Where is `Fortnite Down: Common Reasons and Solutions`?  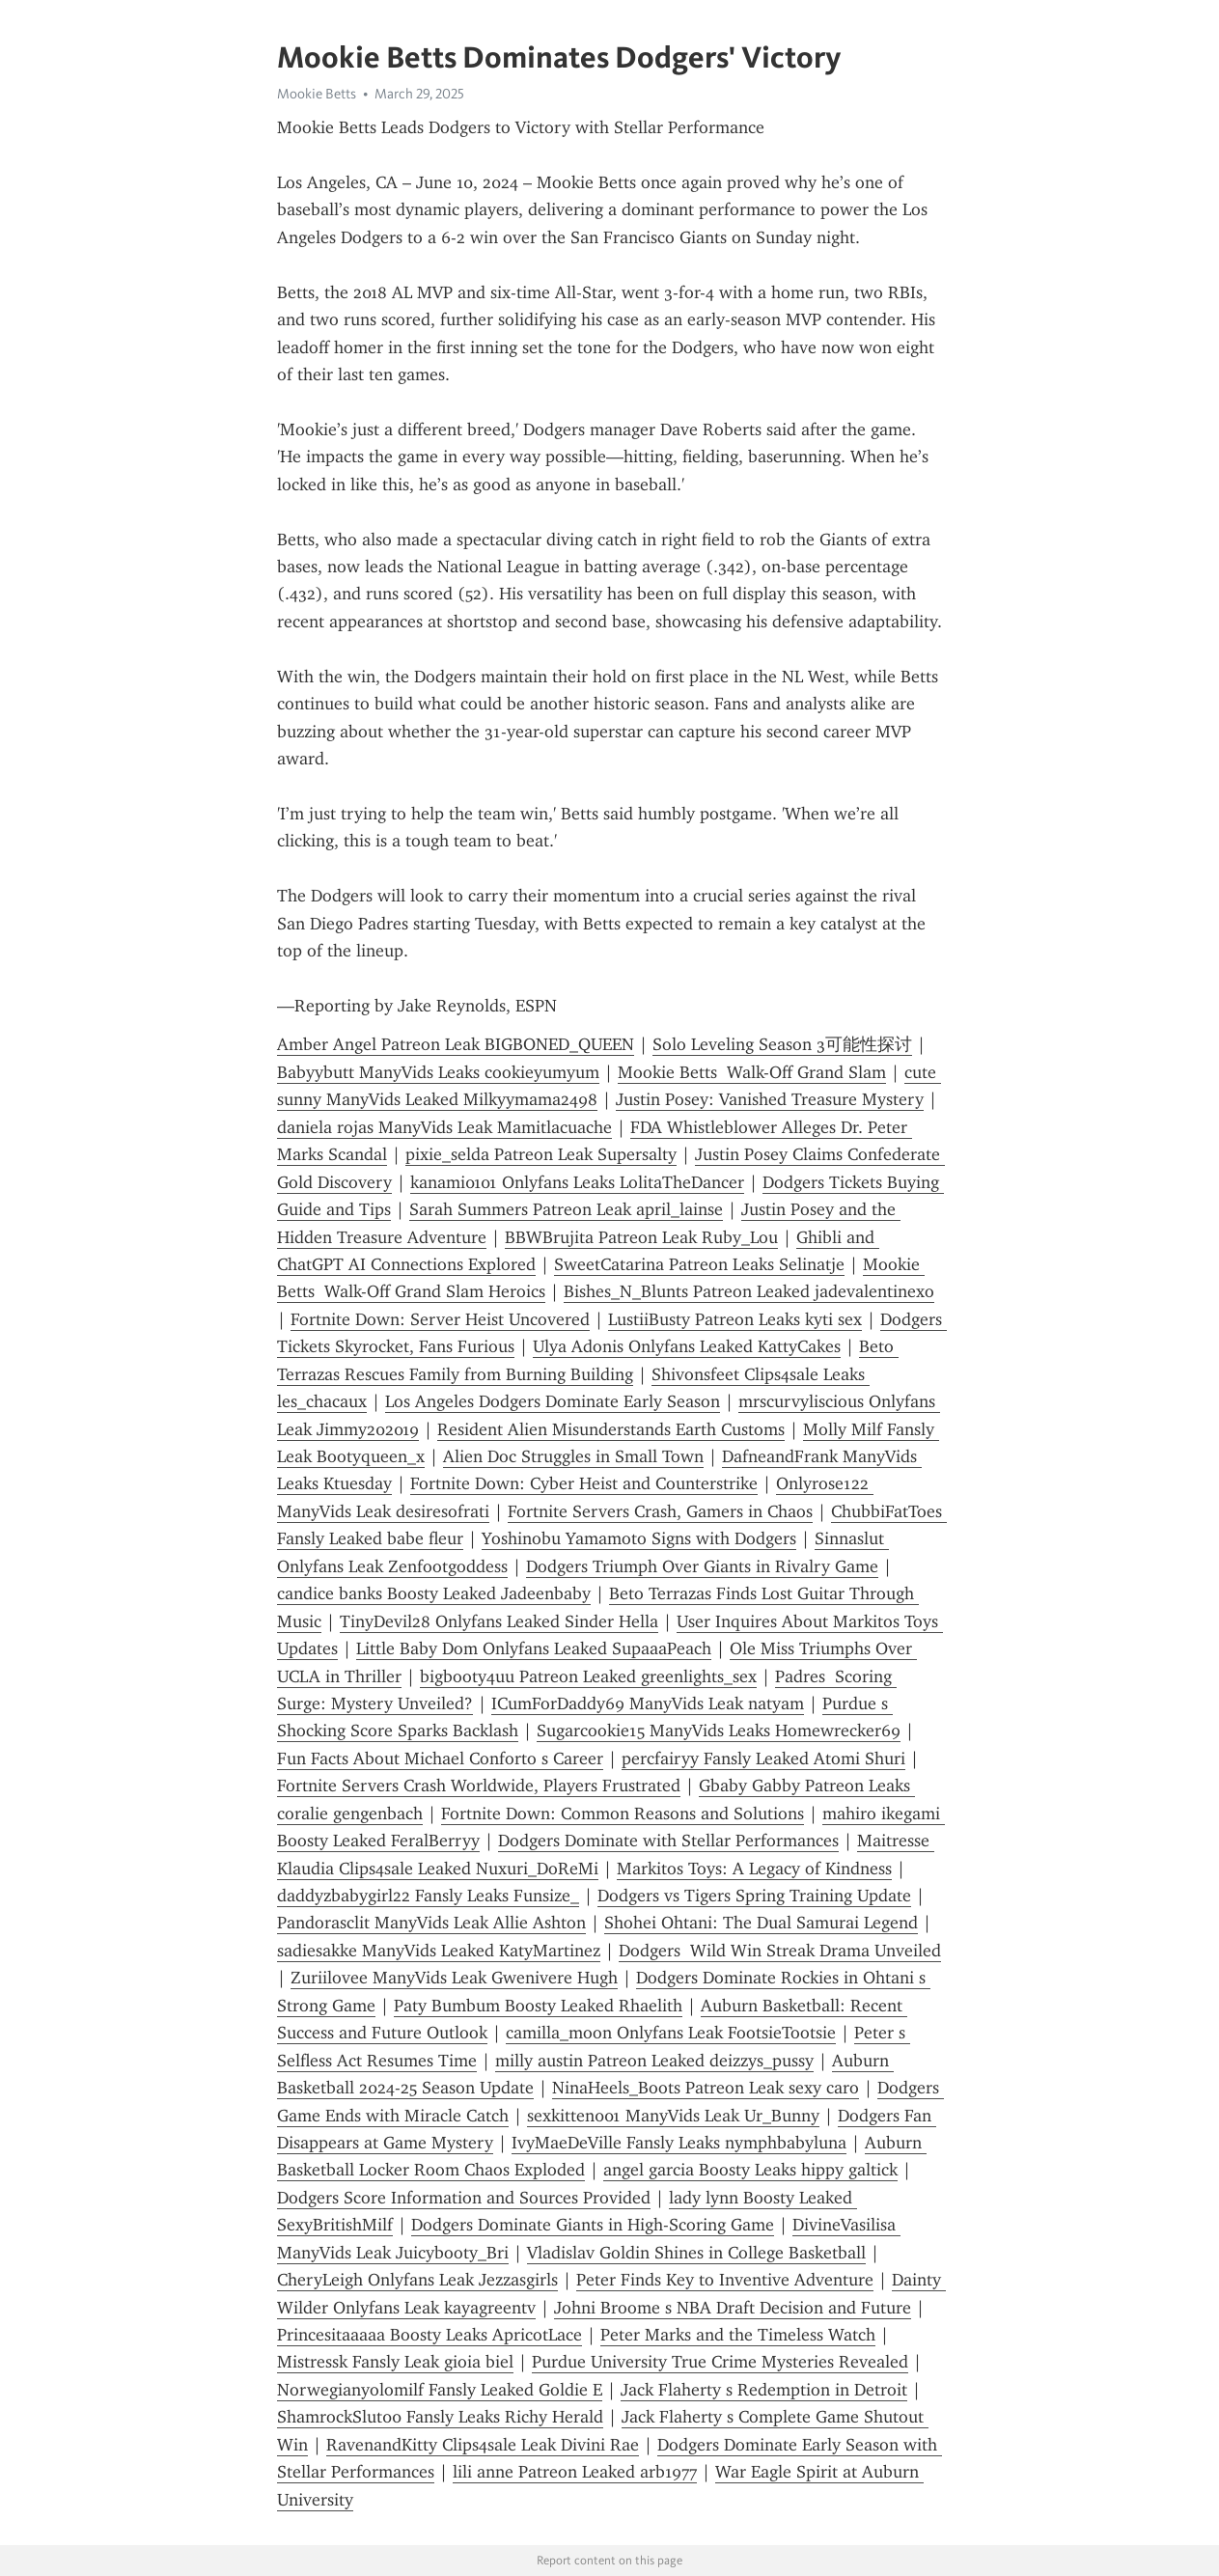
Fortnite Down: Common Reasons and Solutions is located at coordinates (622, 1813).